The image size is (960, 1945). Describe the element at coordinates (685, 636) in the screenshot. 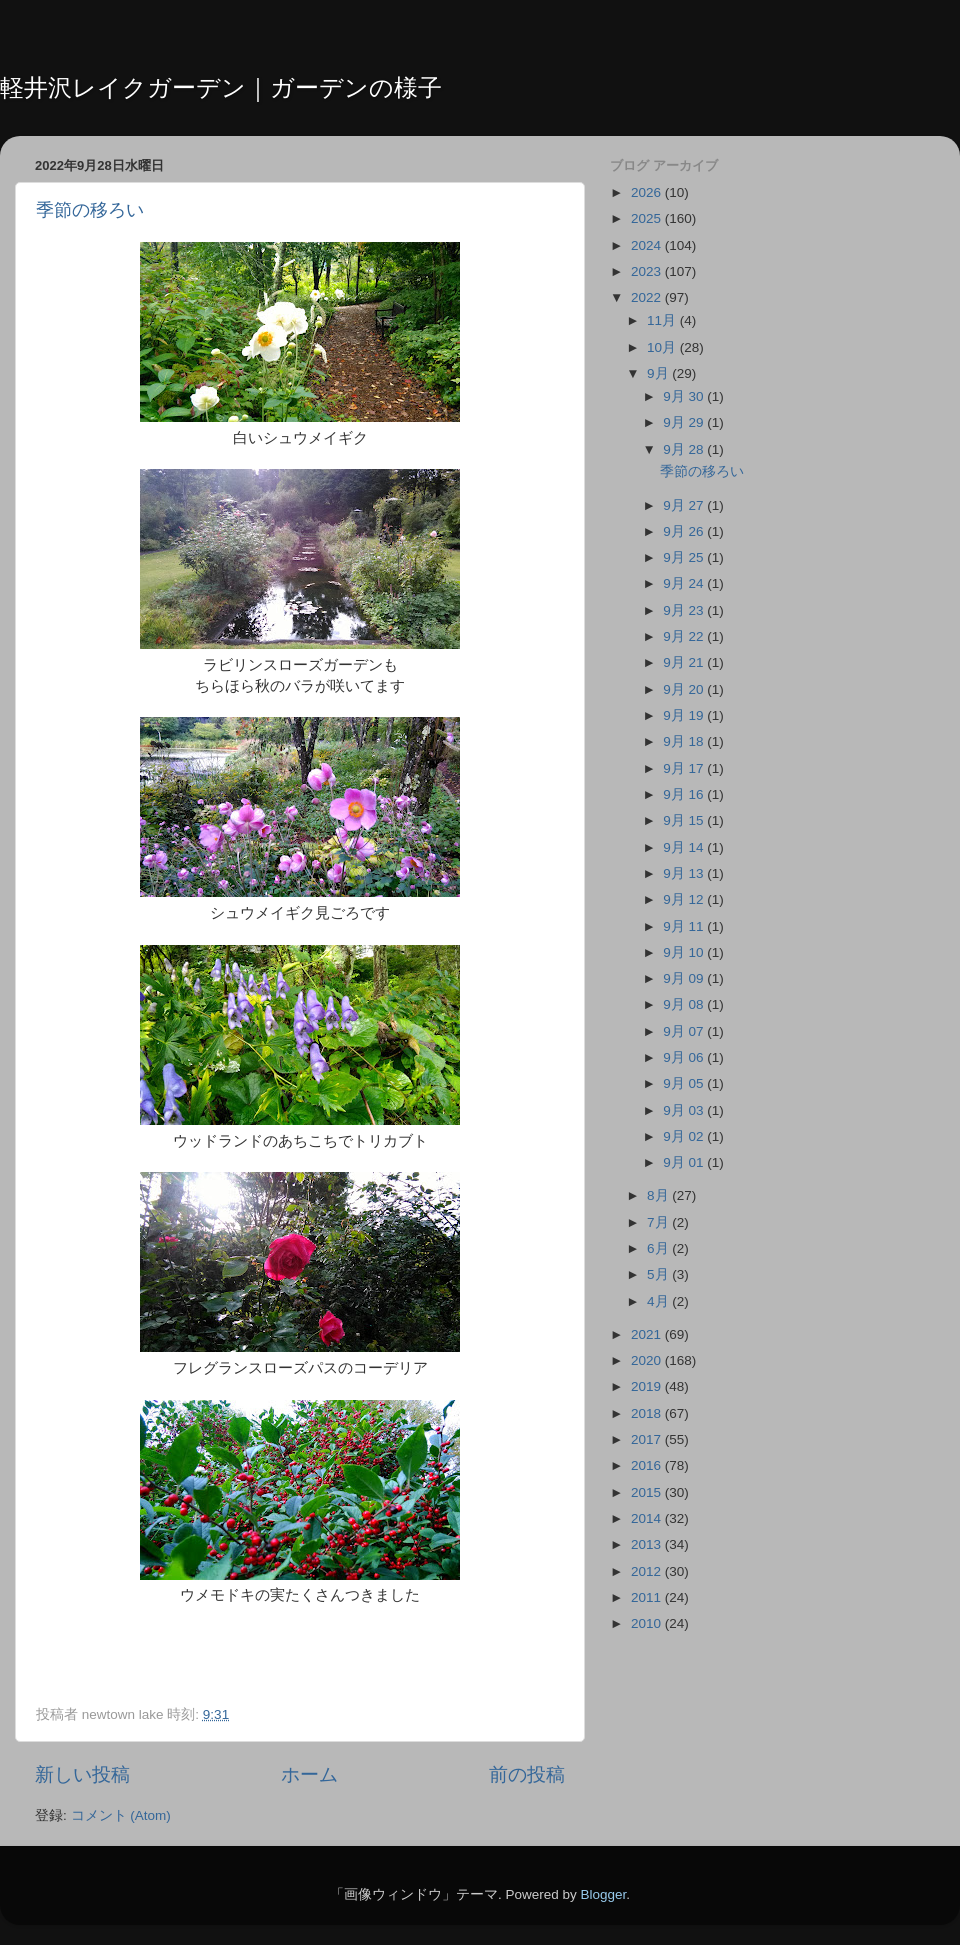

I see `9月 22` at that location.